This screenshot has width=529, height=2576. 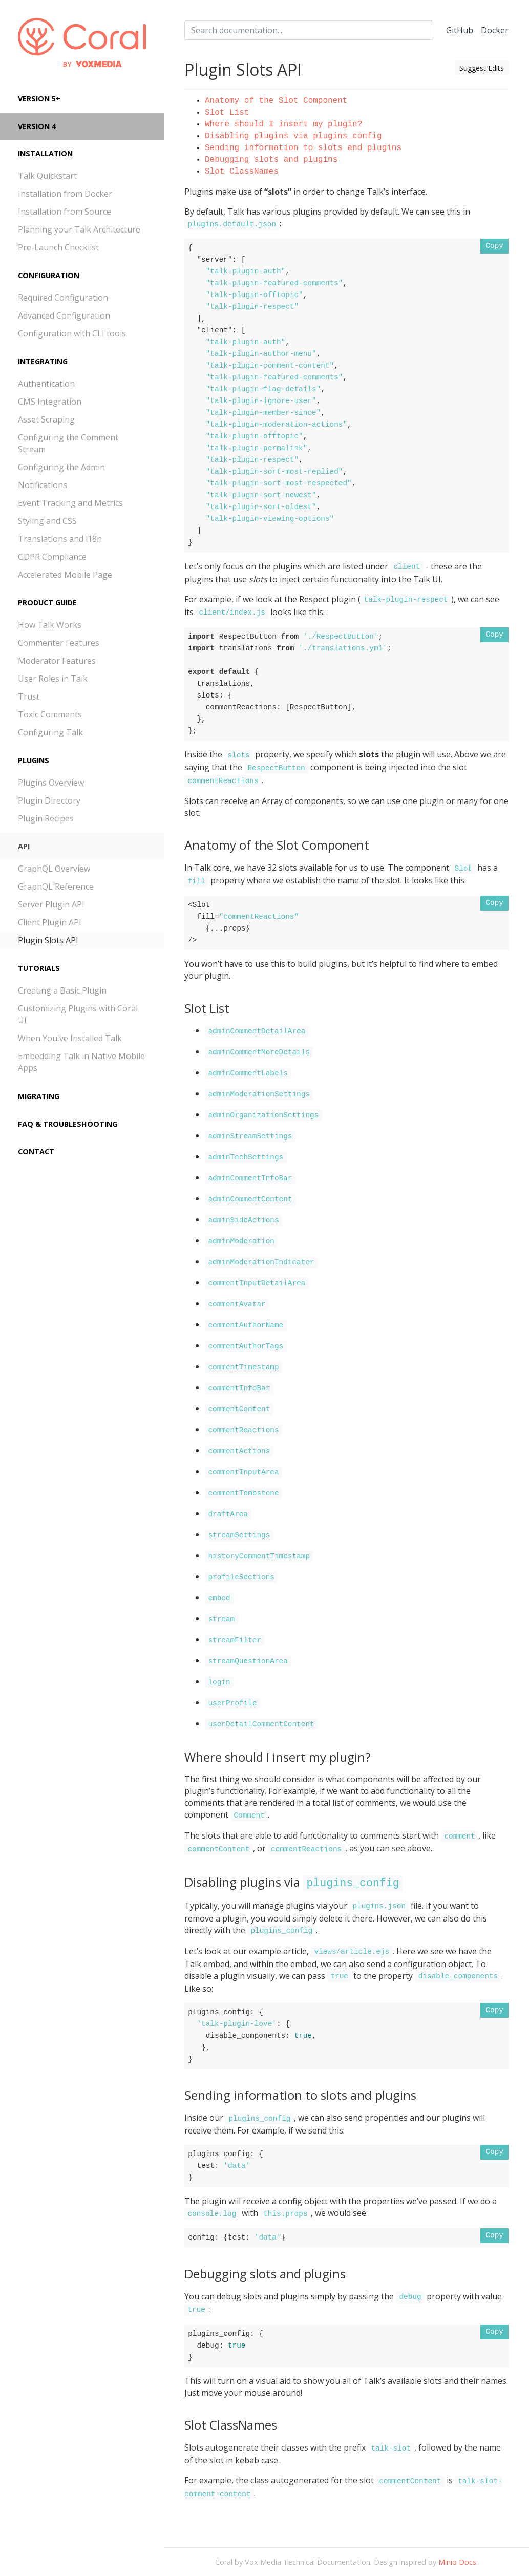 What do you see at coordinates (53, 678) in the screenshot?
I see `User Roles in Talk` at bounding box center [53, 678].